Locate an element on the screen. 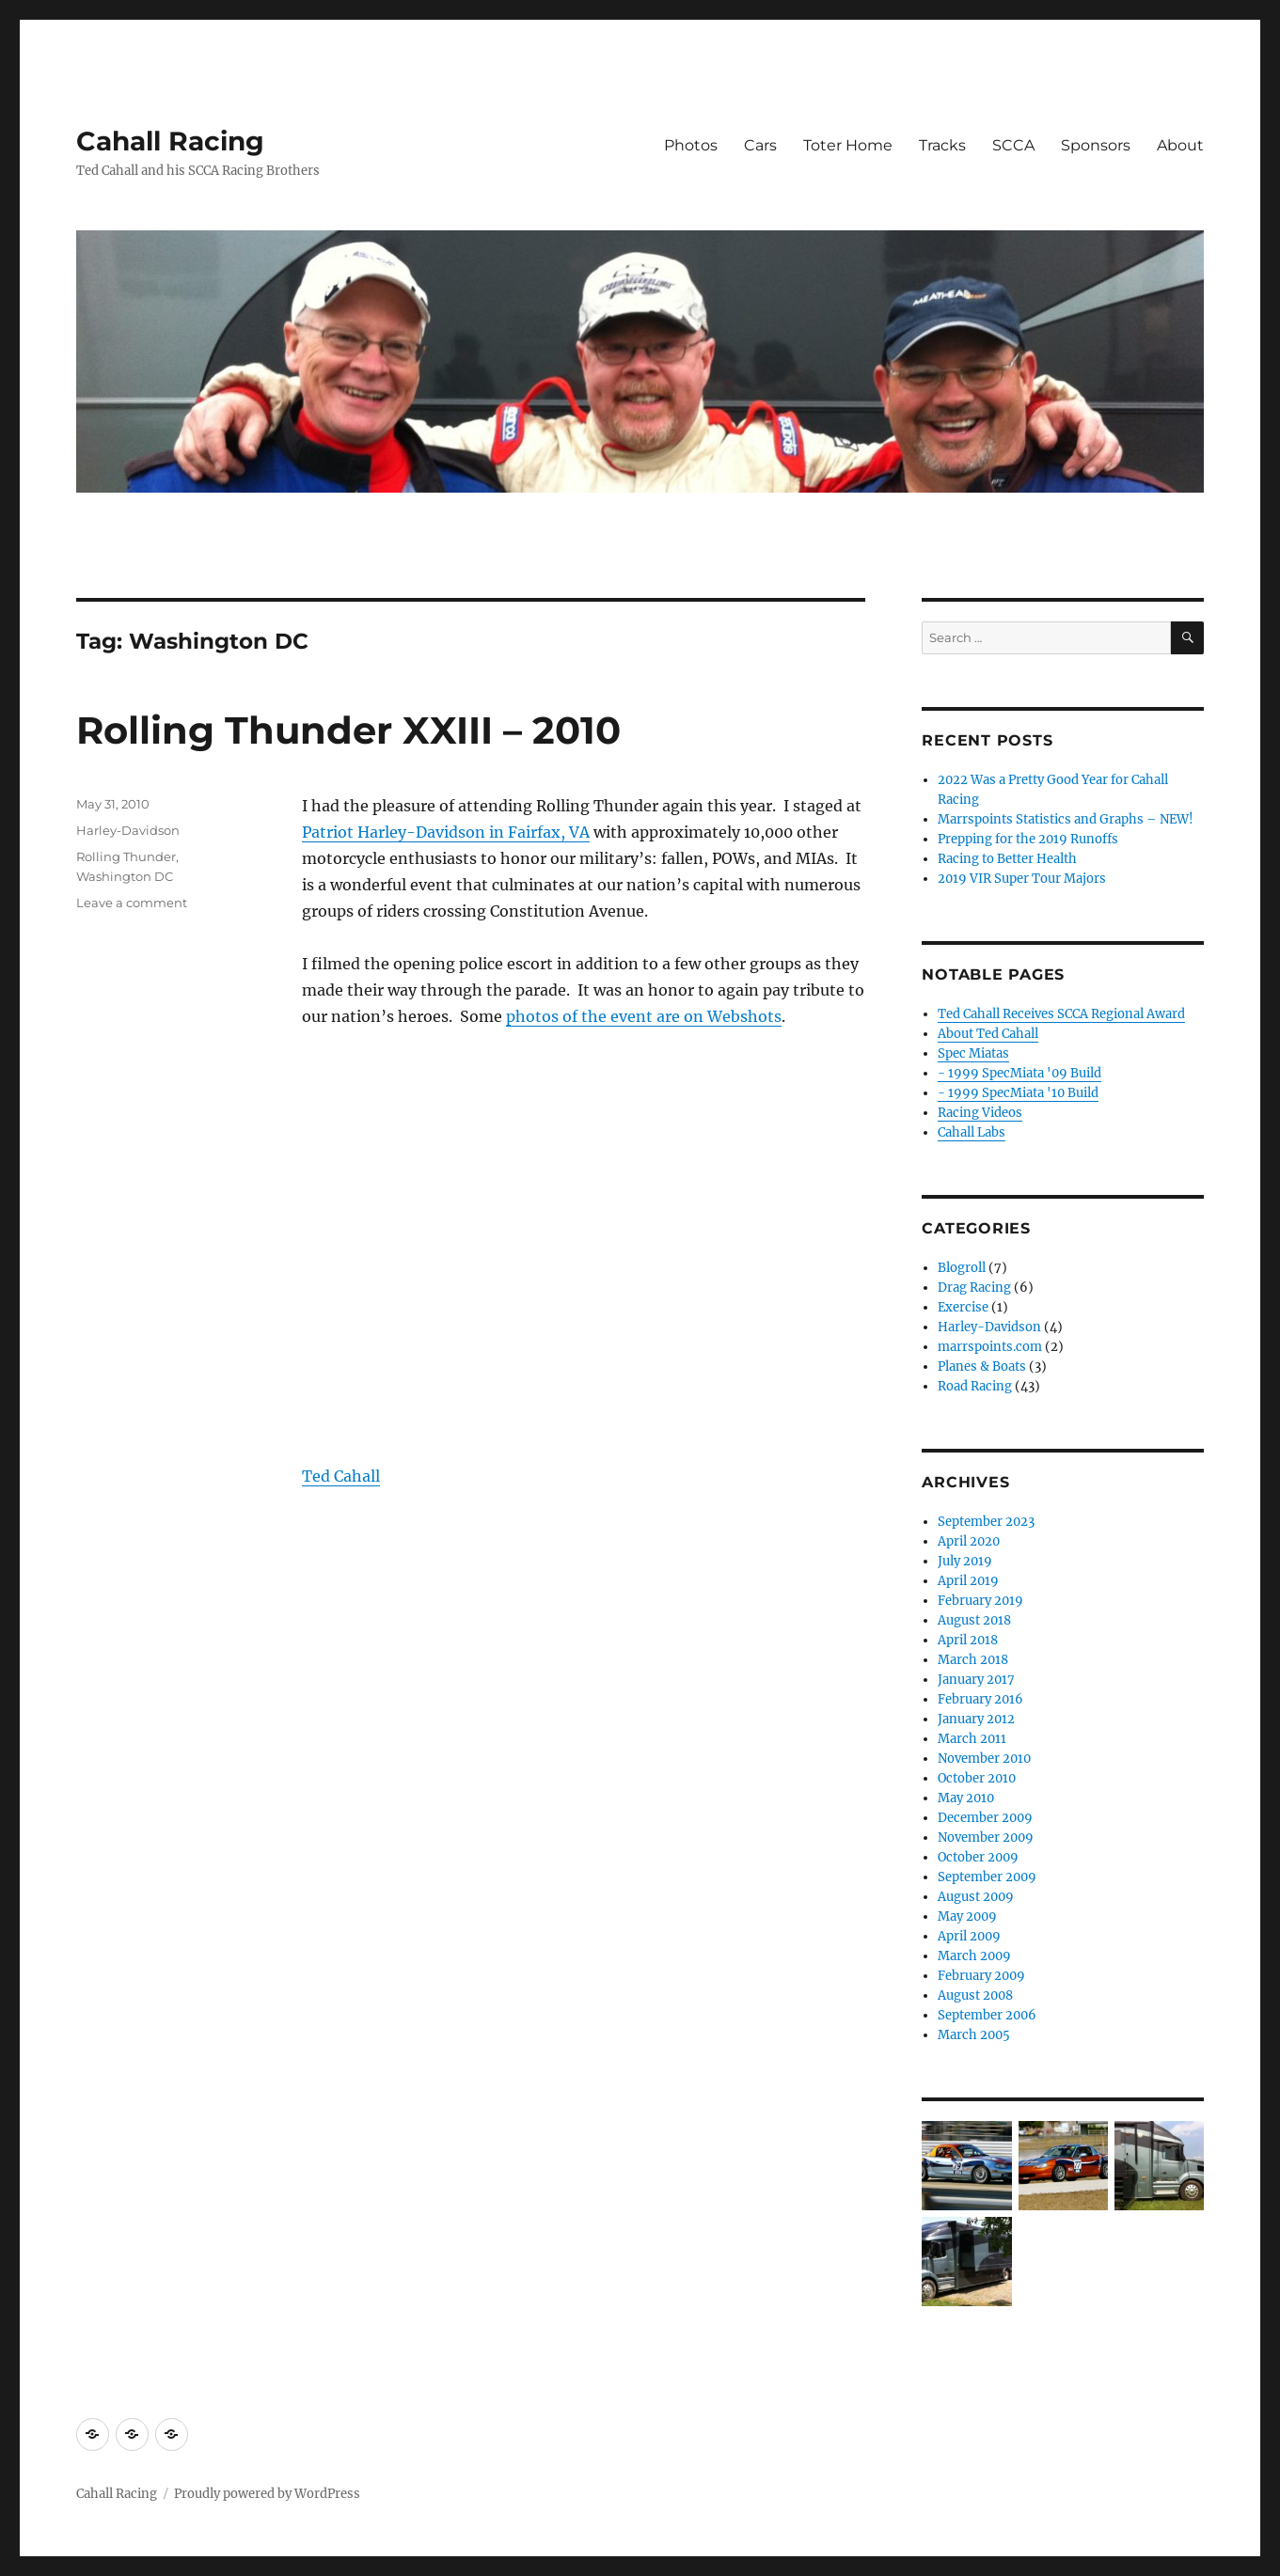  Cars is located at coordinates (760, 145).